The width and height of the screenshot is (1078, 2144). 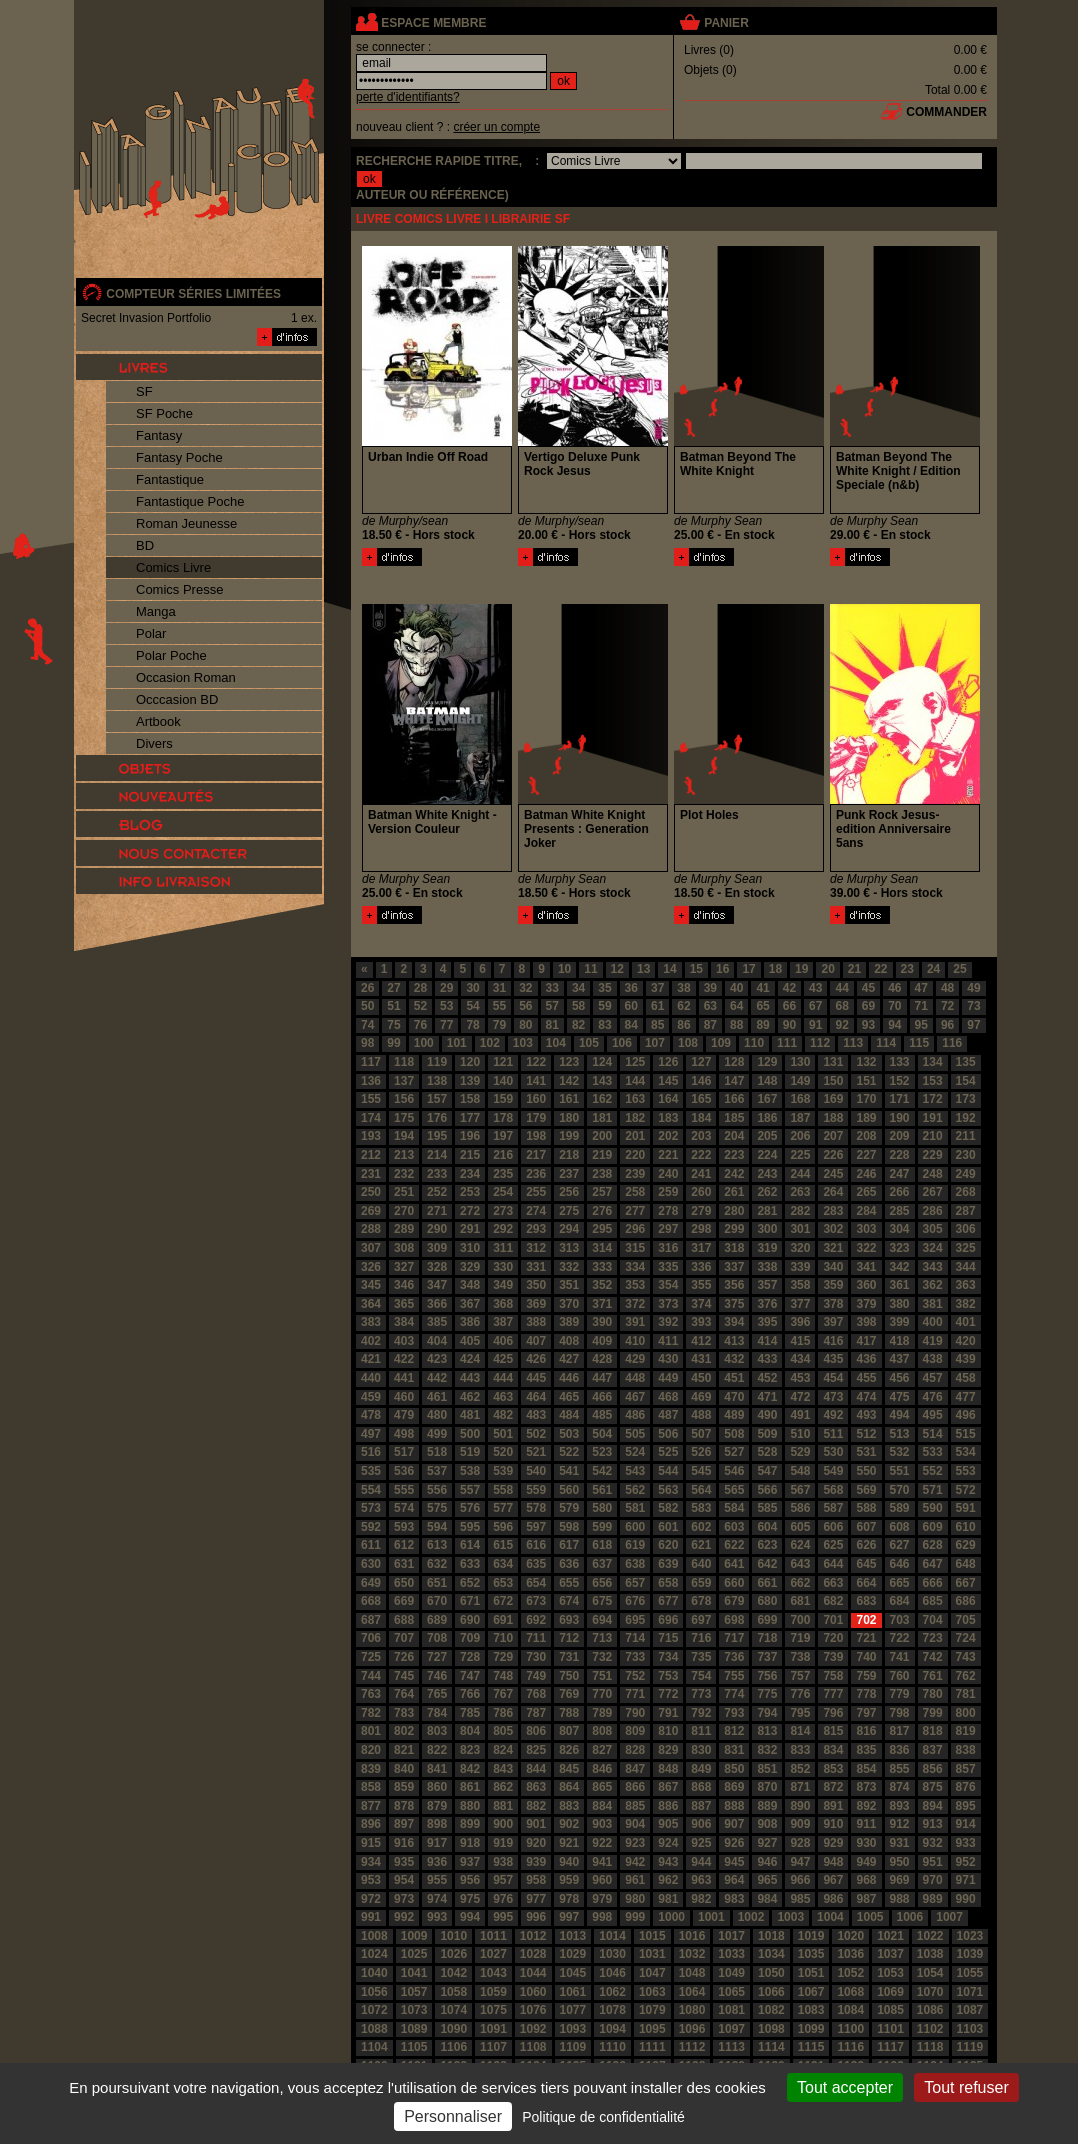 I want to click on 366, so click(x=437, y=1304).